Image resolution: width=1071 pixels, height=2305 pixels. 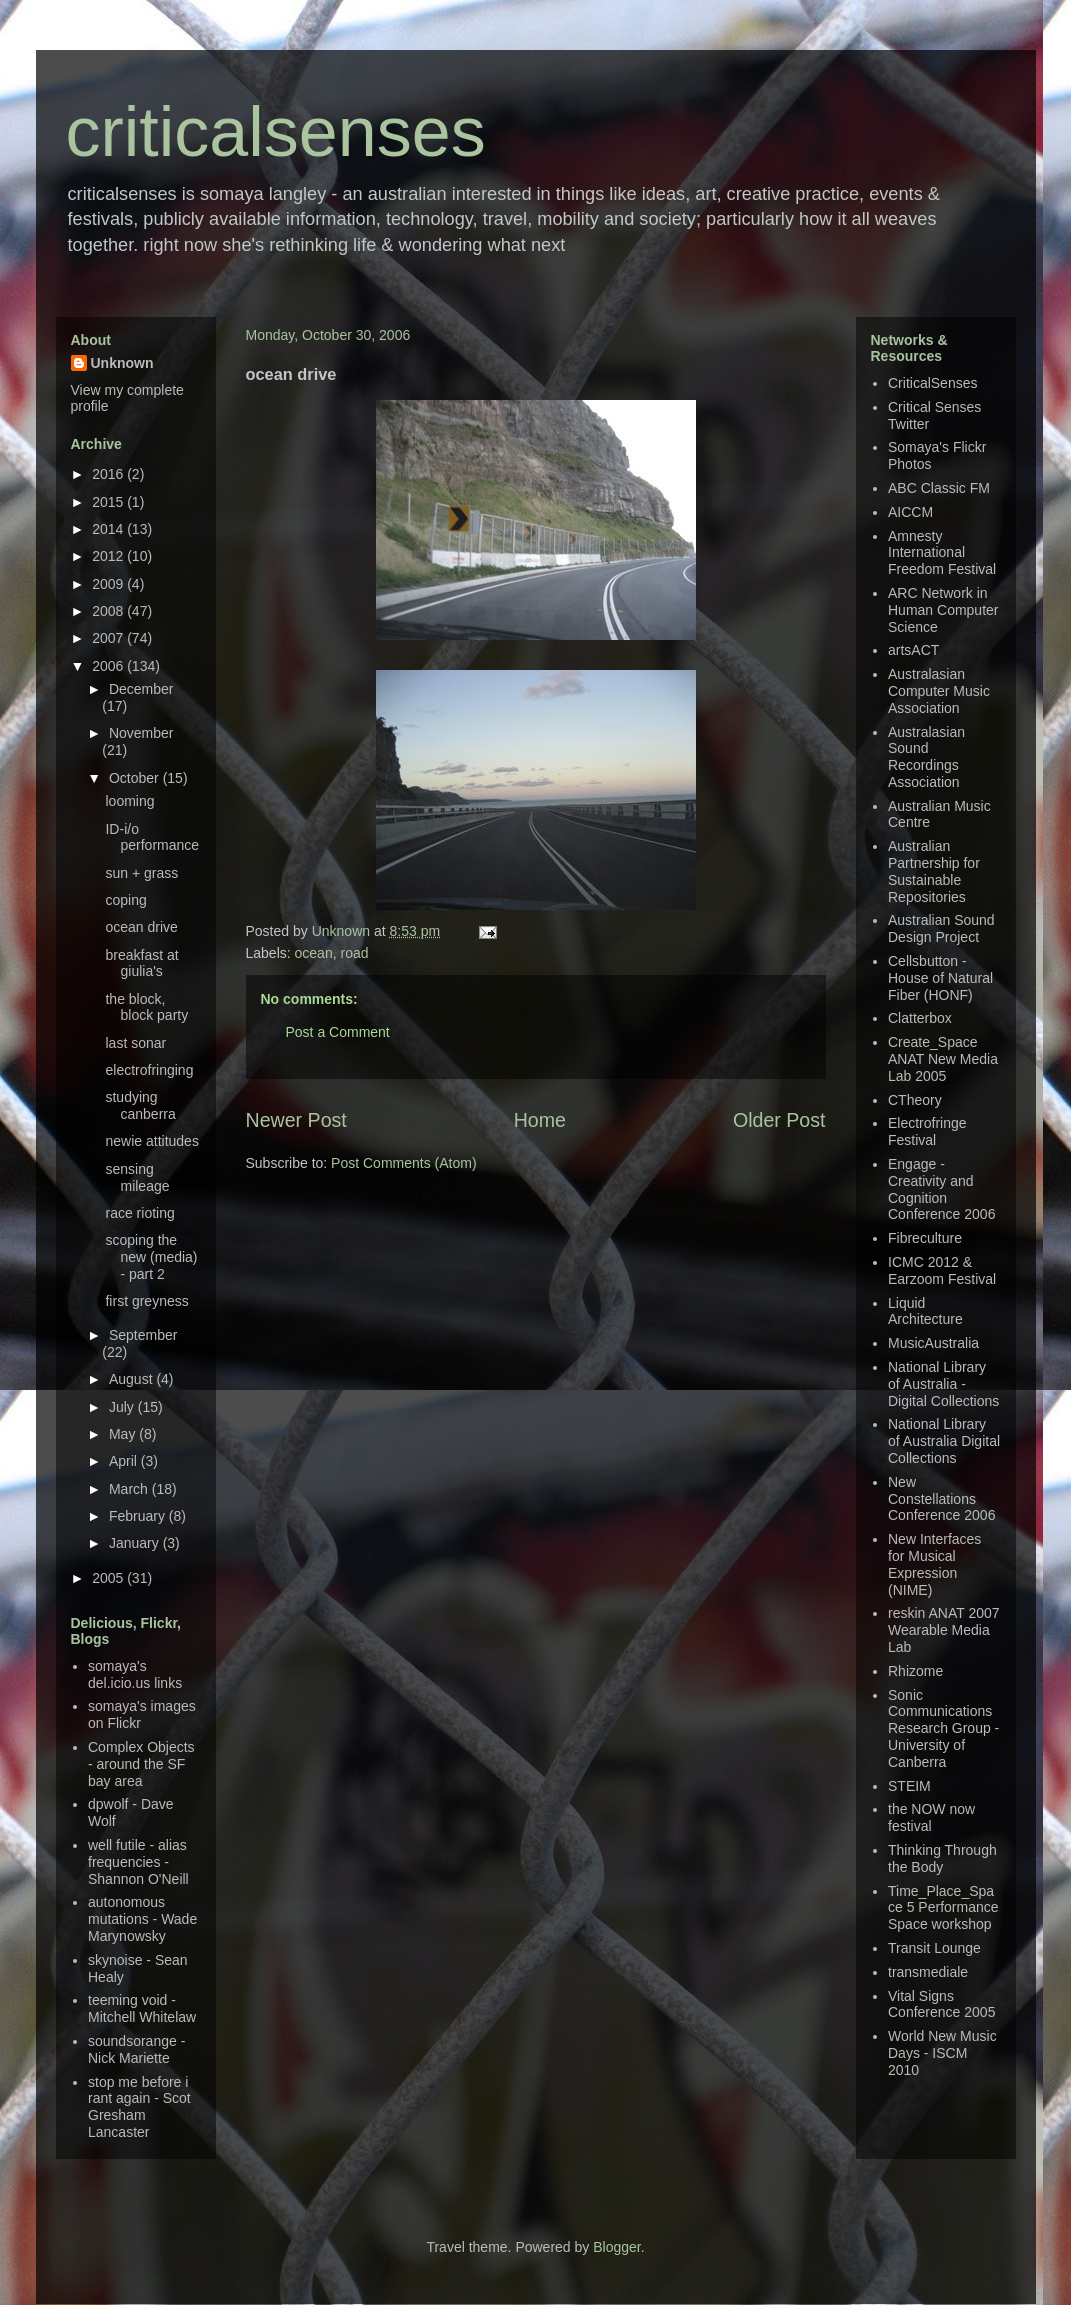 I want to click on 2016, so click(x=109, y=474).